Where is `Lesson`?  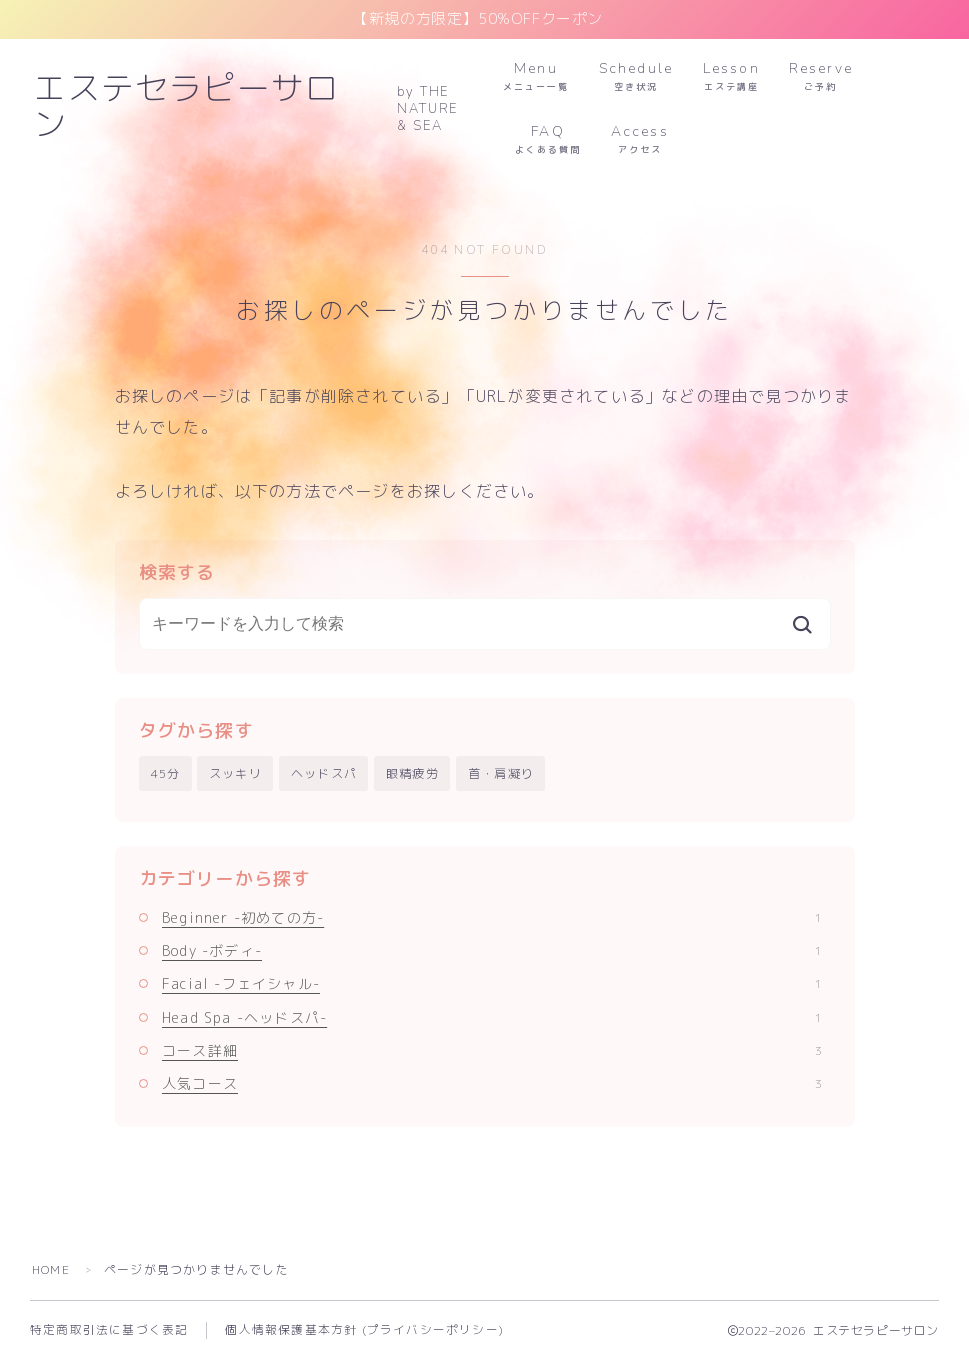 Lesson is located at coordinates (731, 76).